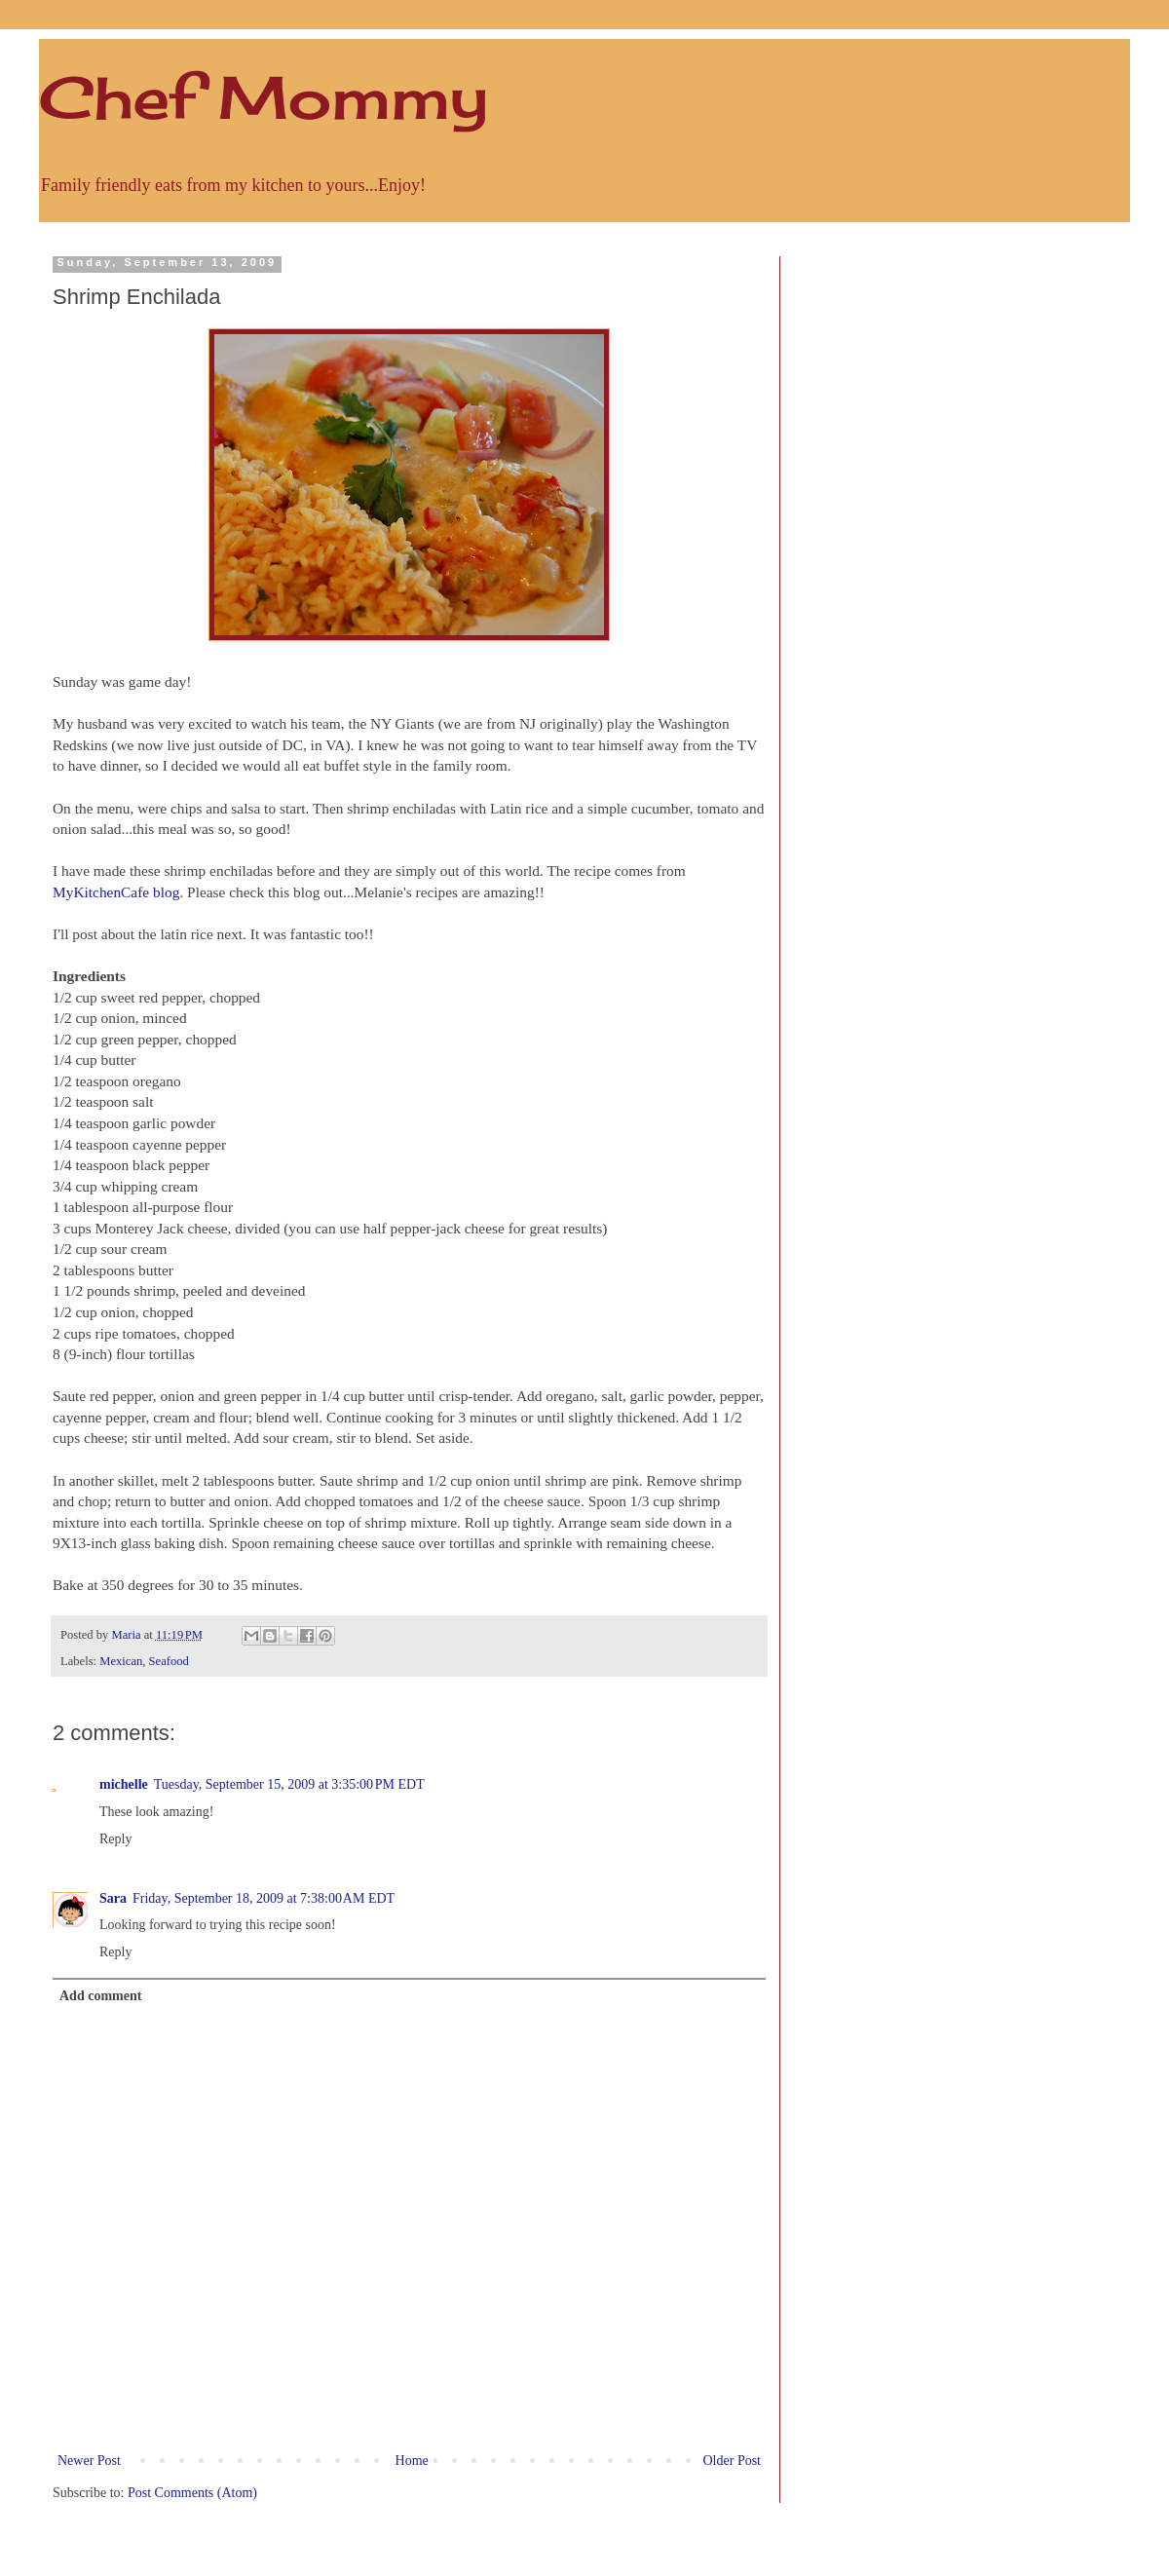  I want to click on Seafood, so click(169, 1661).